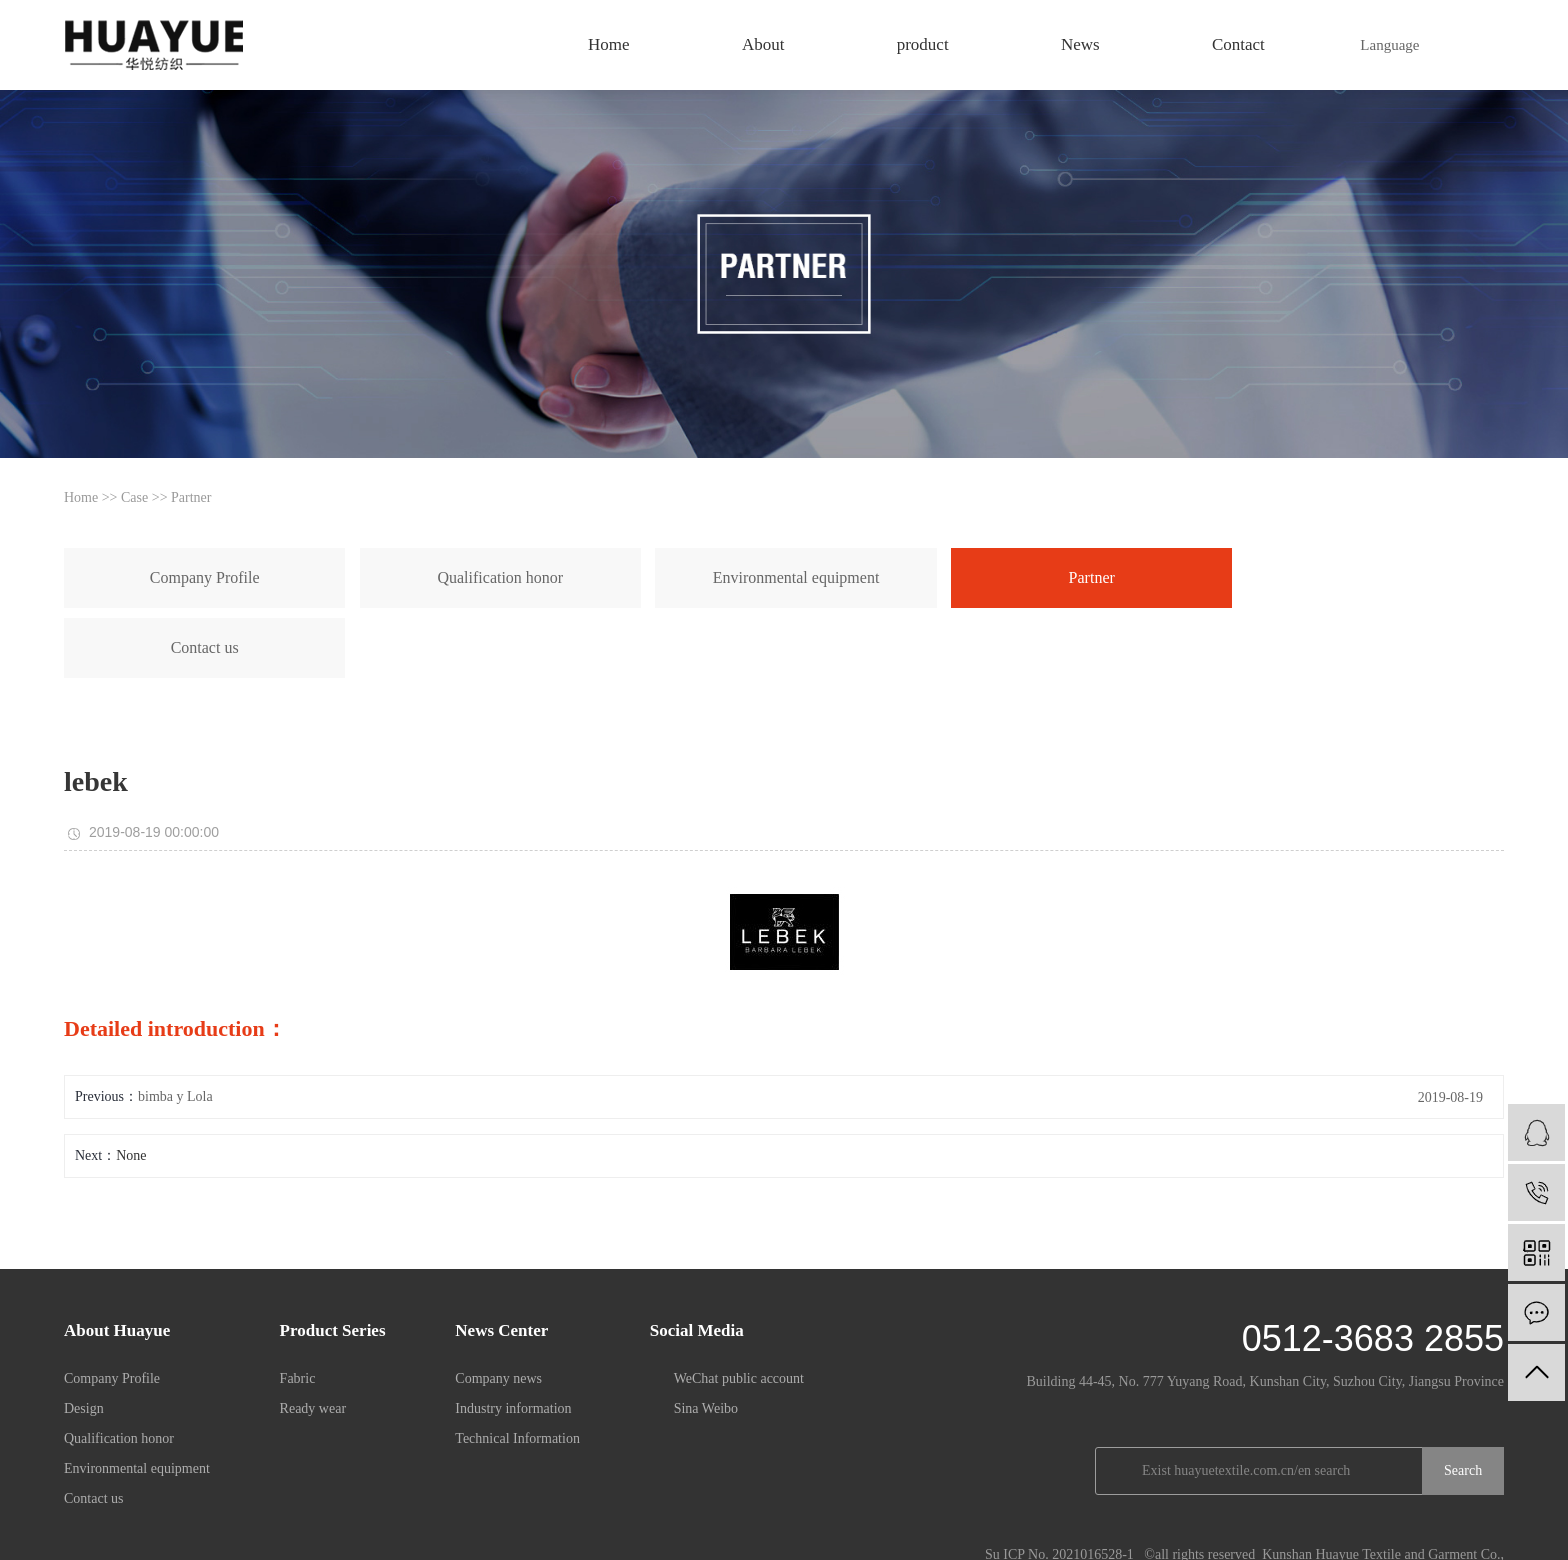 The image size is (1568, 1560). Describe the element at coordinates (739, 1308) in the screenshot. I see `WeChat public account` at that location.